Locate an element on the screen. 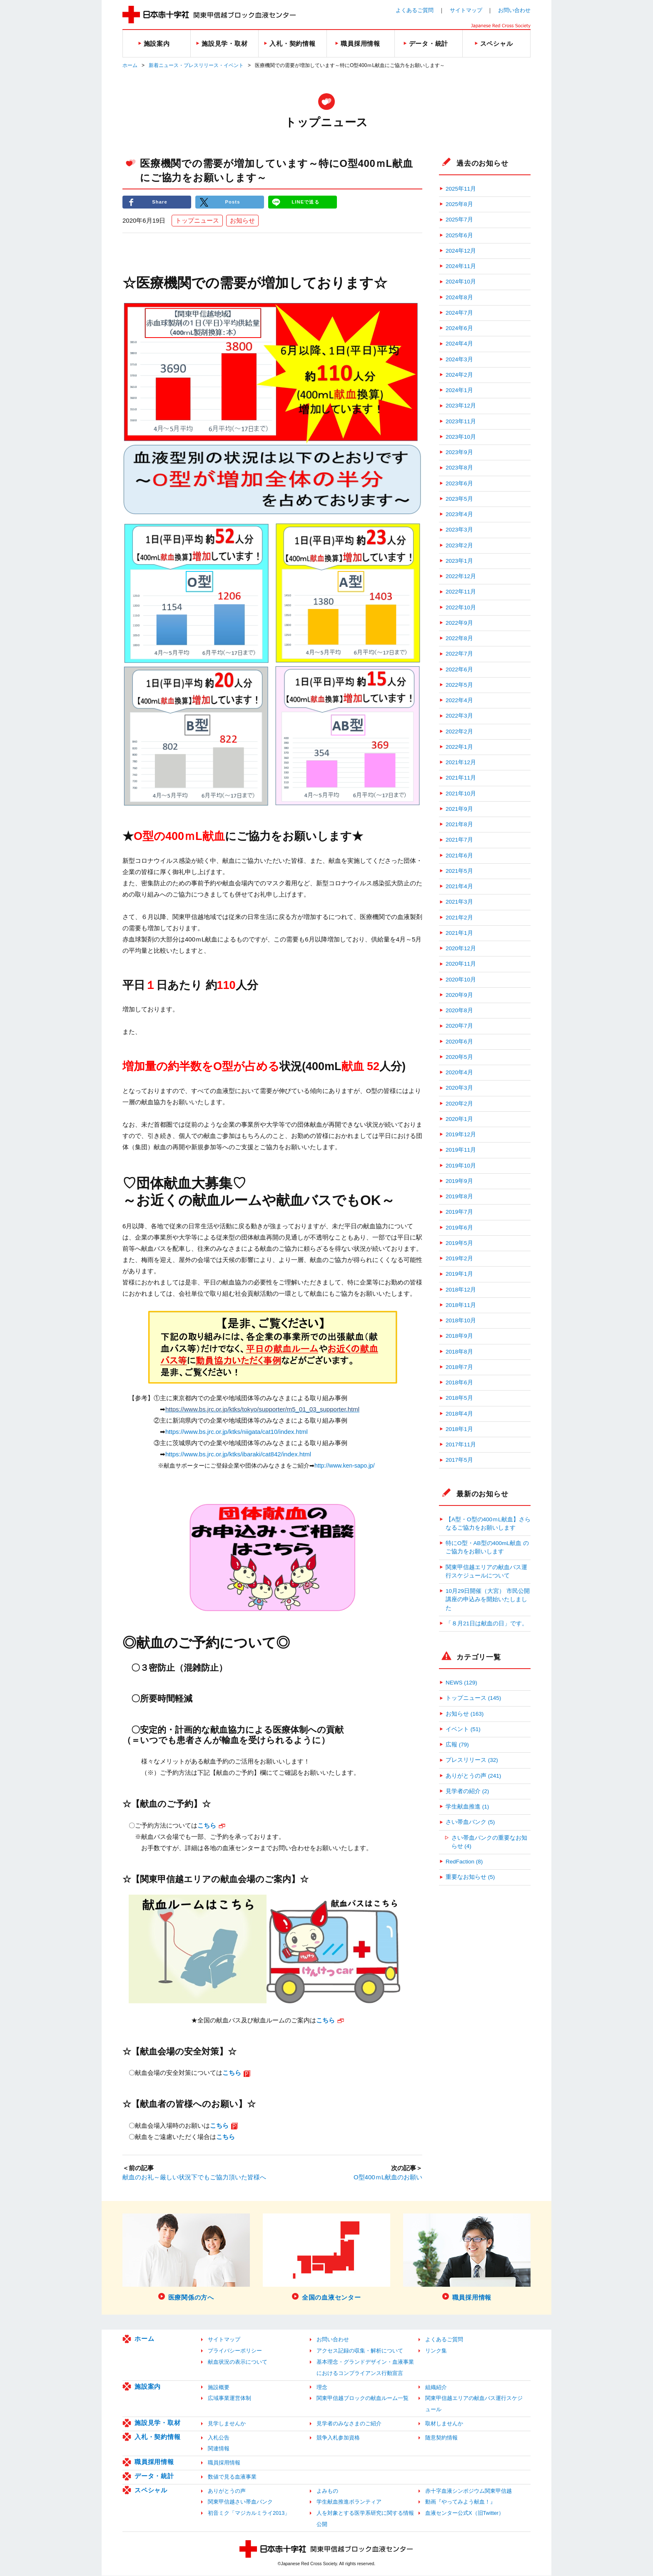 This screenshot has height=2576, width=653. 2024年12月 is located at coordinates (461, 251).